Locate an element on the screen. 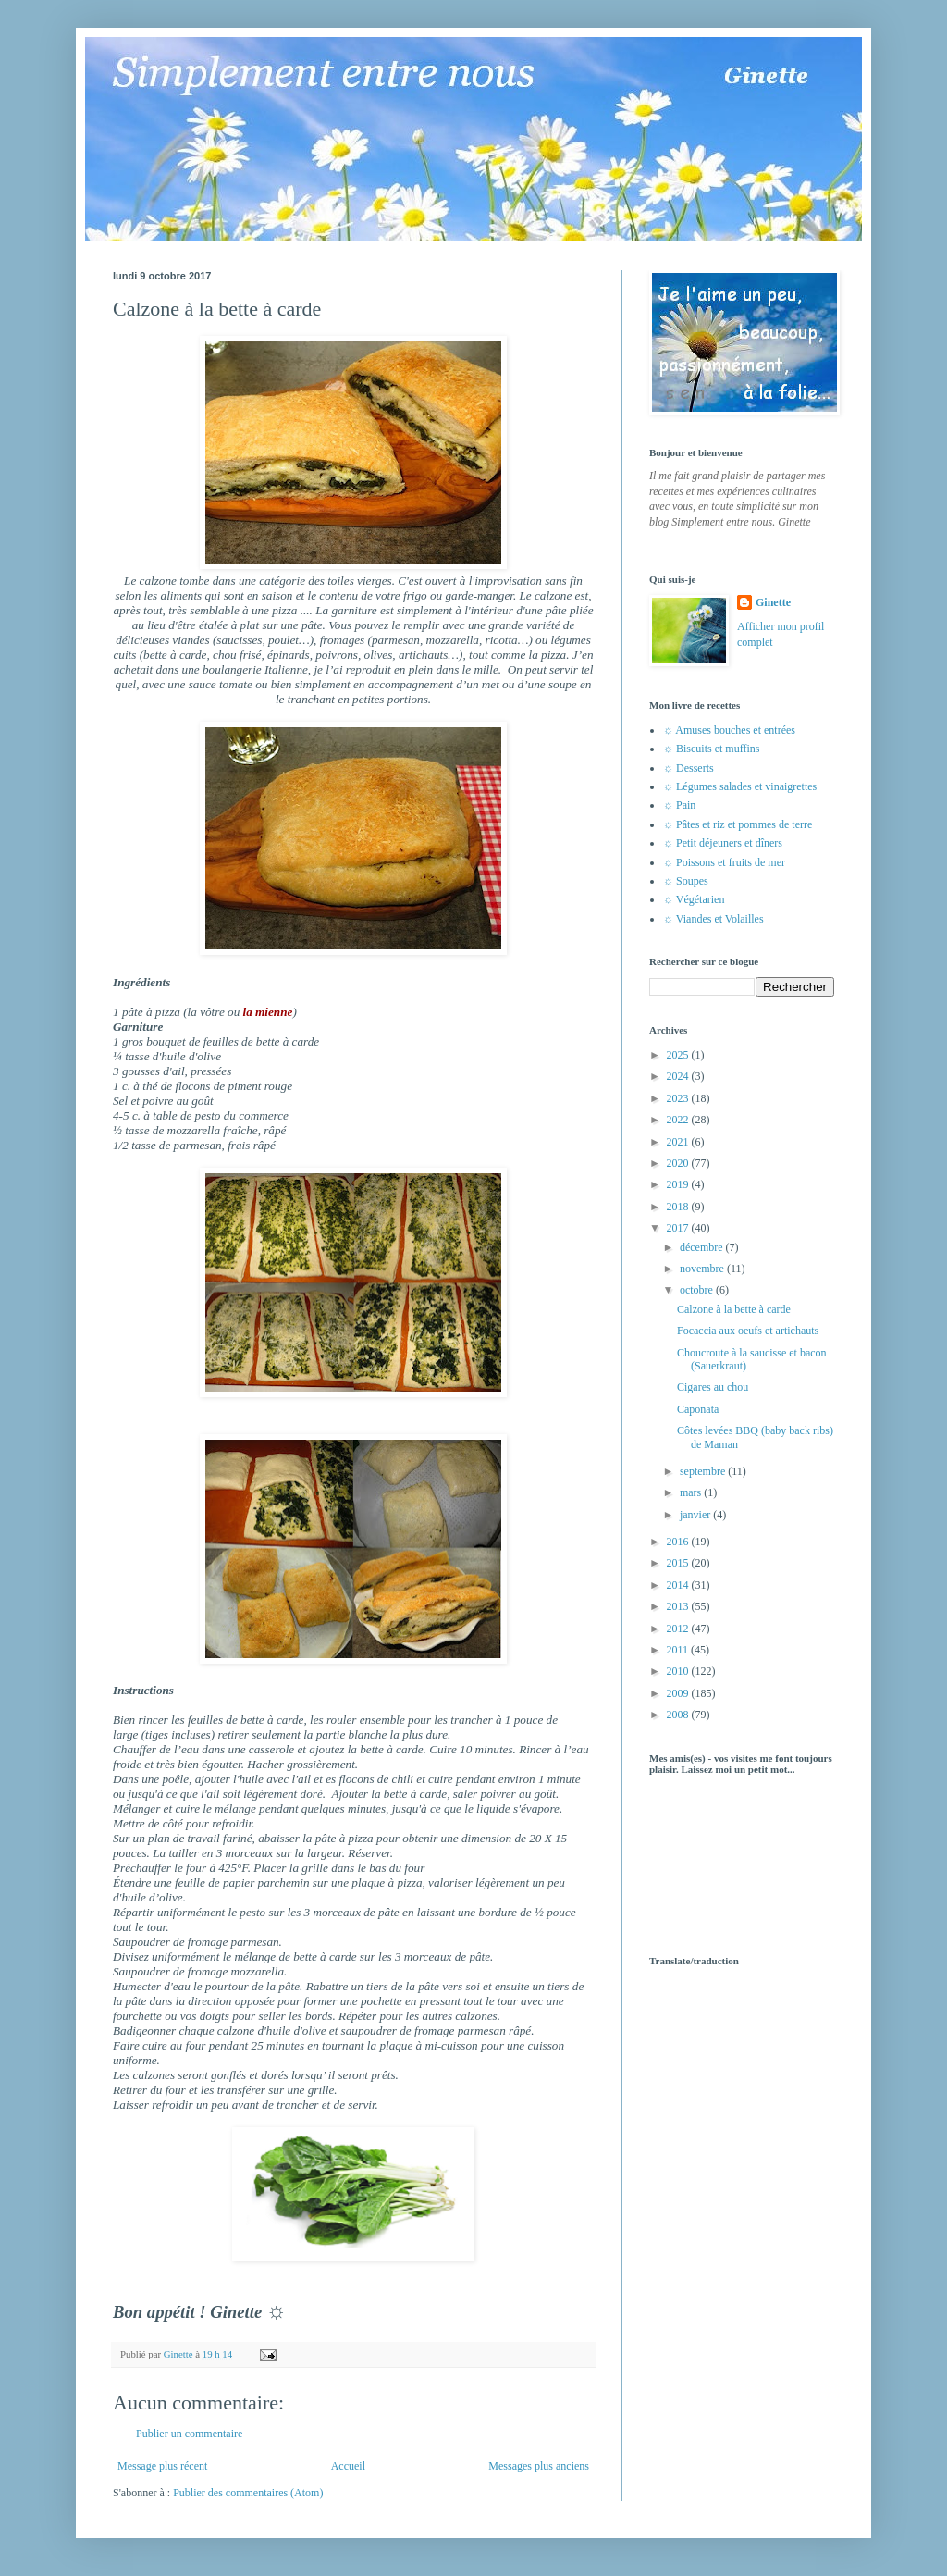 This screenshot has width=947, height=2576. Messages plus anciens is located at coordinates (538, 2465).